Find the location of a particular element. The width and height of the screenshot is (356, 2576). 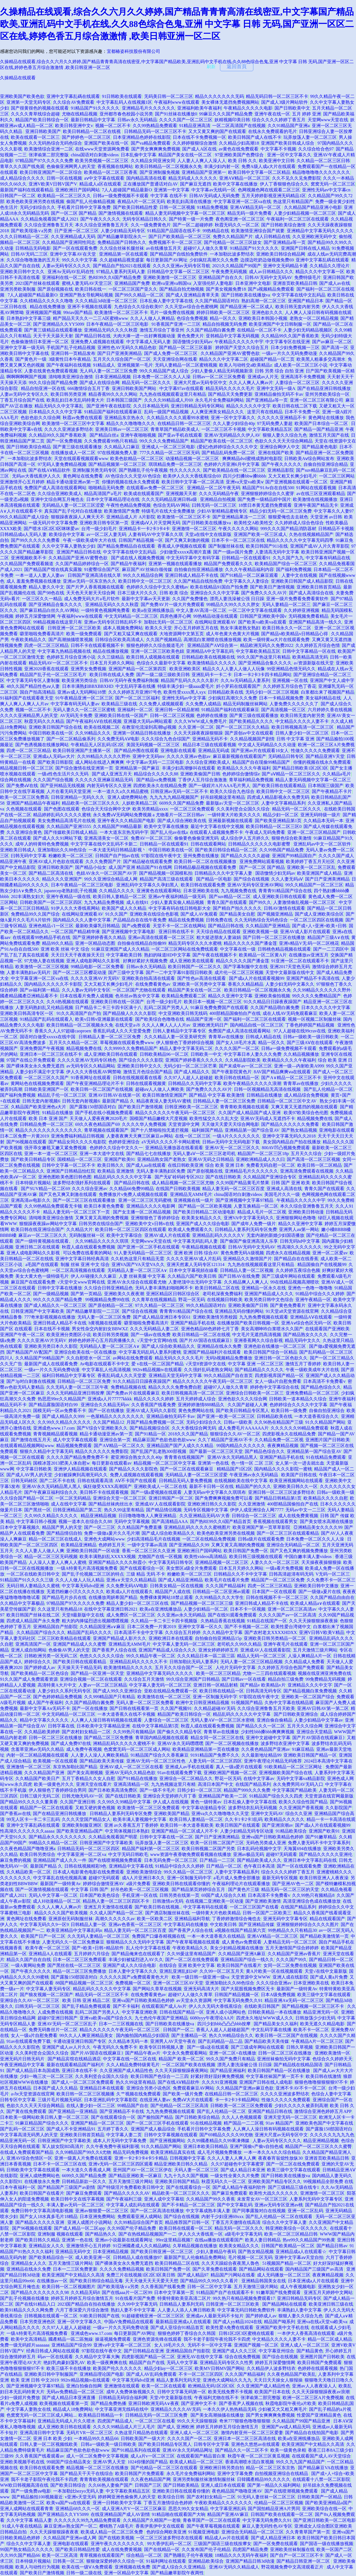

久久婷婷亚洲视频 is located at coordinates (301, 610).